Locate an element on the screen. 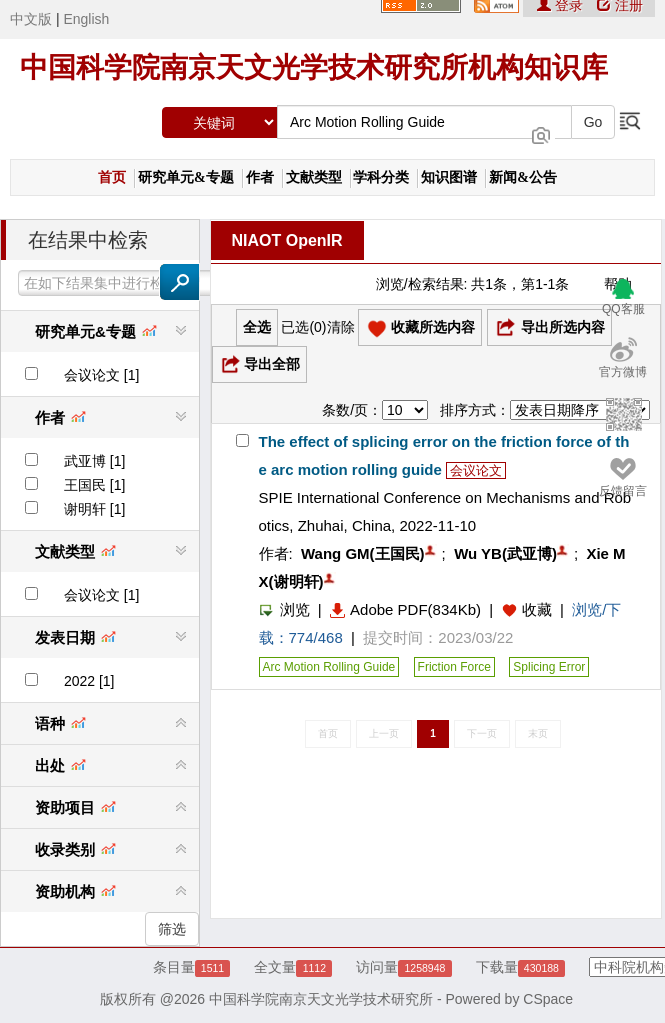 The height and width of the screenshot is (1023, 665). 学科分类 is located at coordinates (381, 177).